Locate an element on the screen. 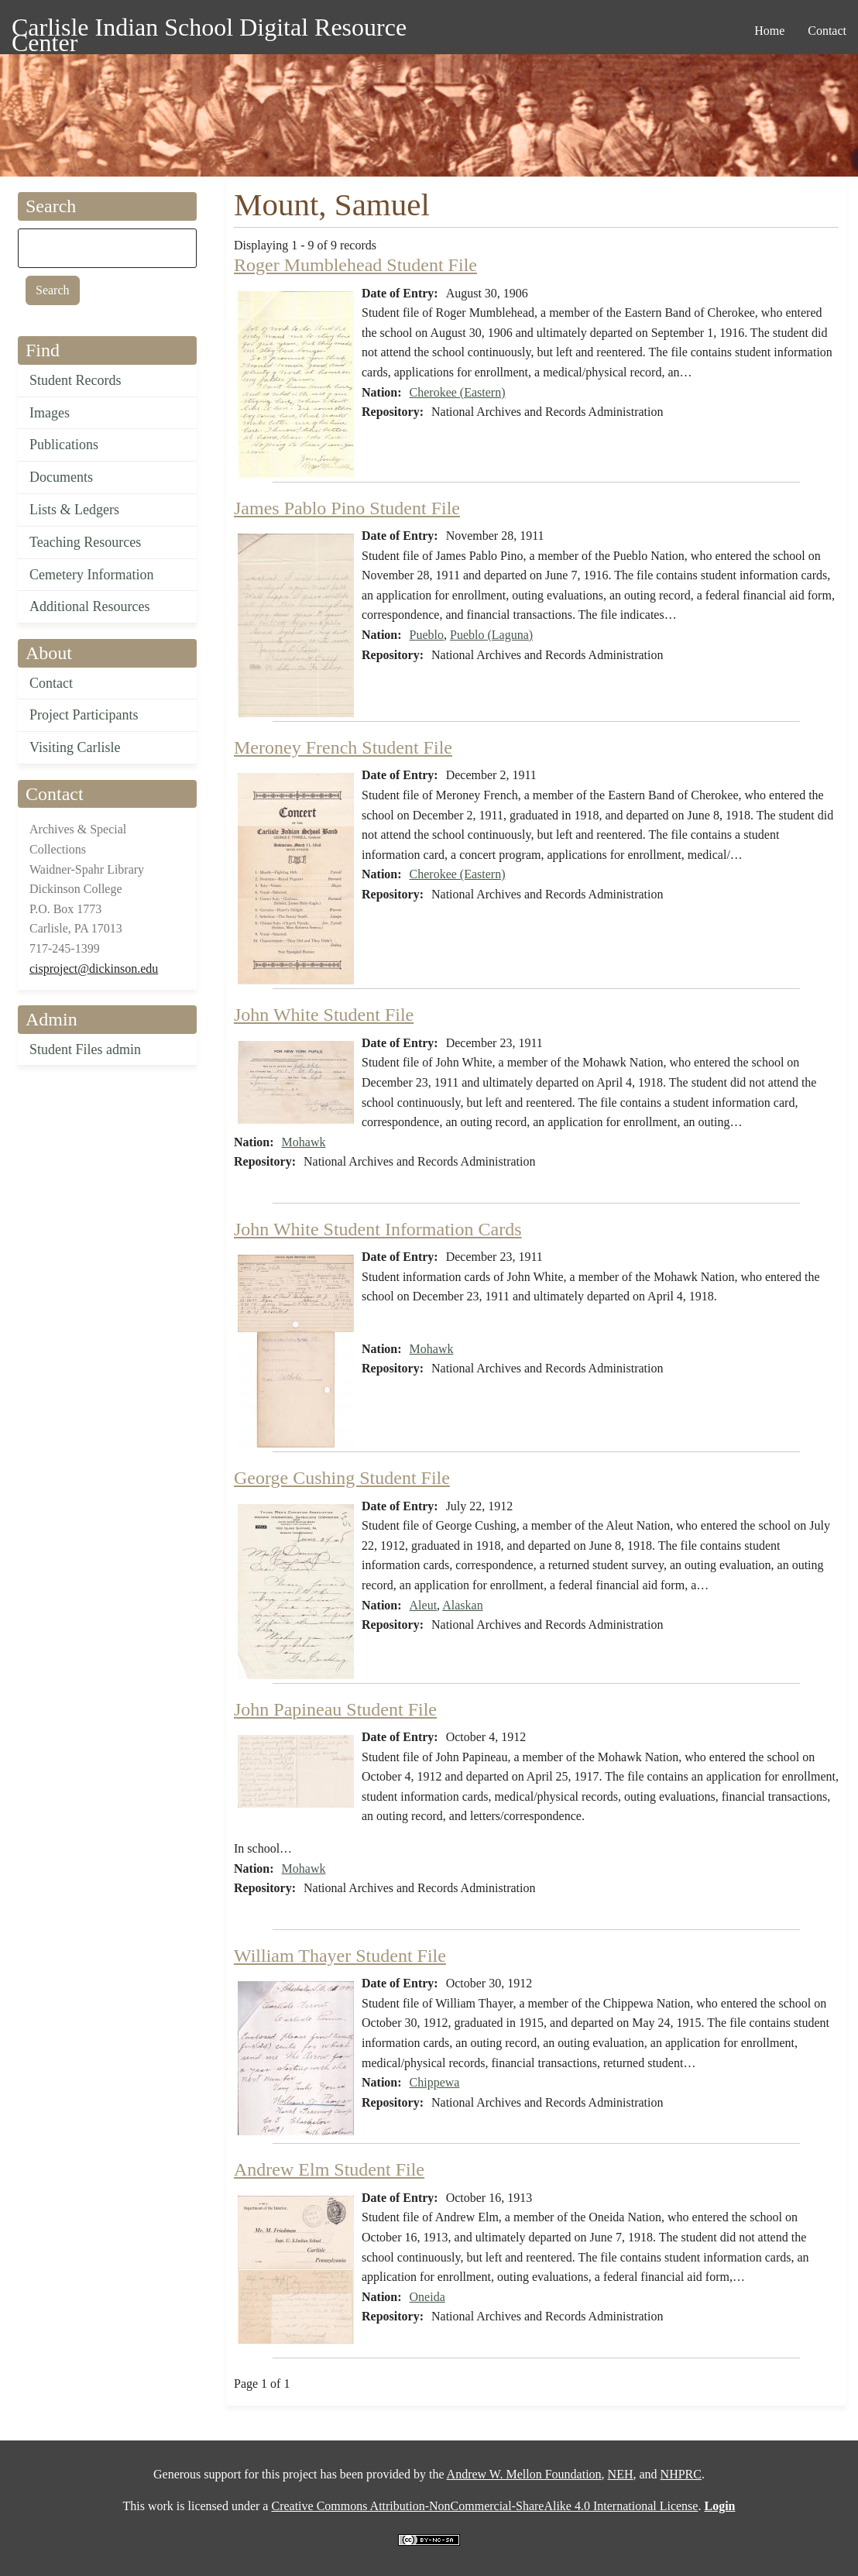 The image size is (858, 2576). Creative Commons Attribution-NonCommercial-ShareAlike 4.0 International License is located at coordinates (484, 2505).